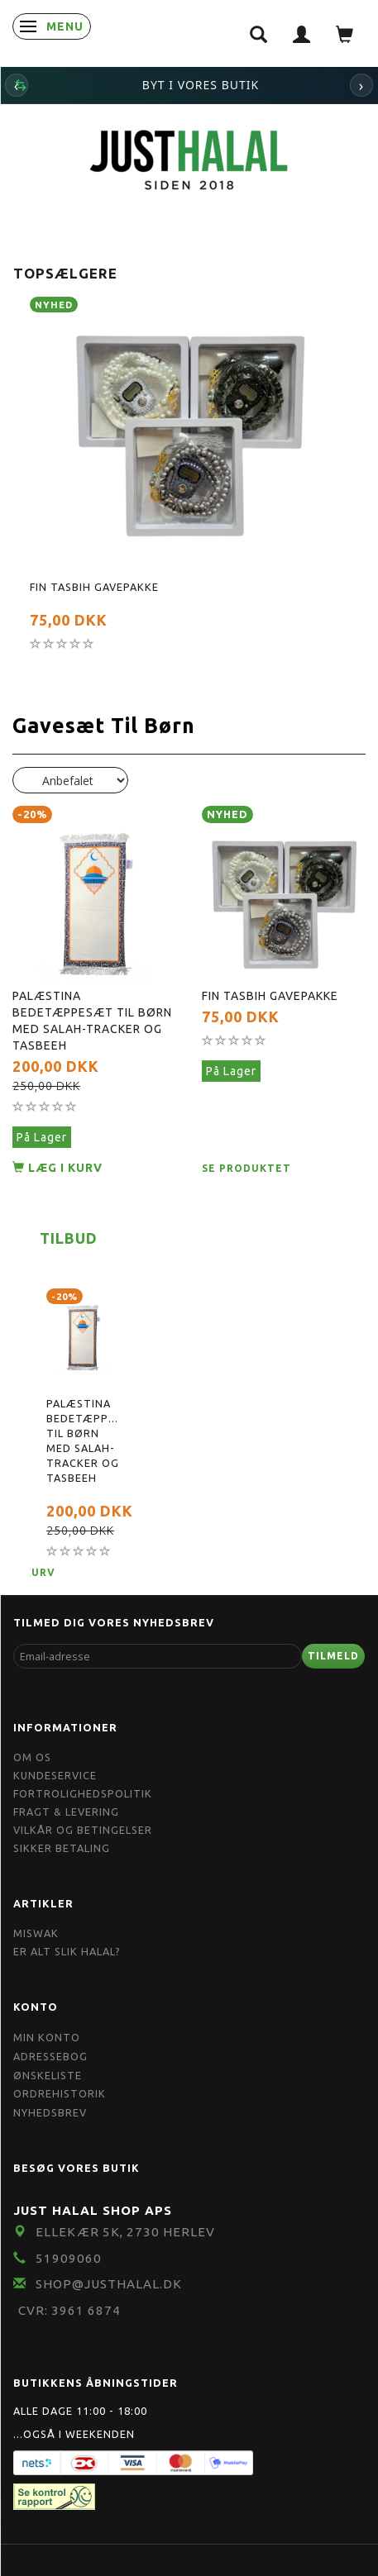 This screenshot has width=378, height=2576. What do you see at coordinates (32, 1757) in the screenshot?
I see `Om OS` at bounding box center [32, 1757].